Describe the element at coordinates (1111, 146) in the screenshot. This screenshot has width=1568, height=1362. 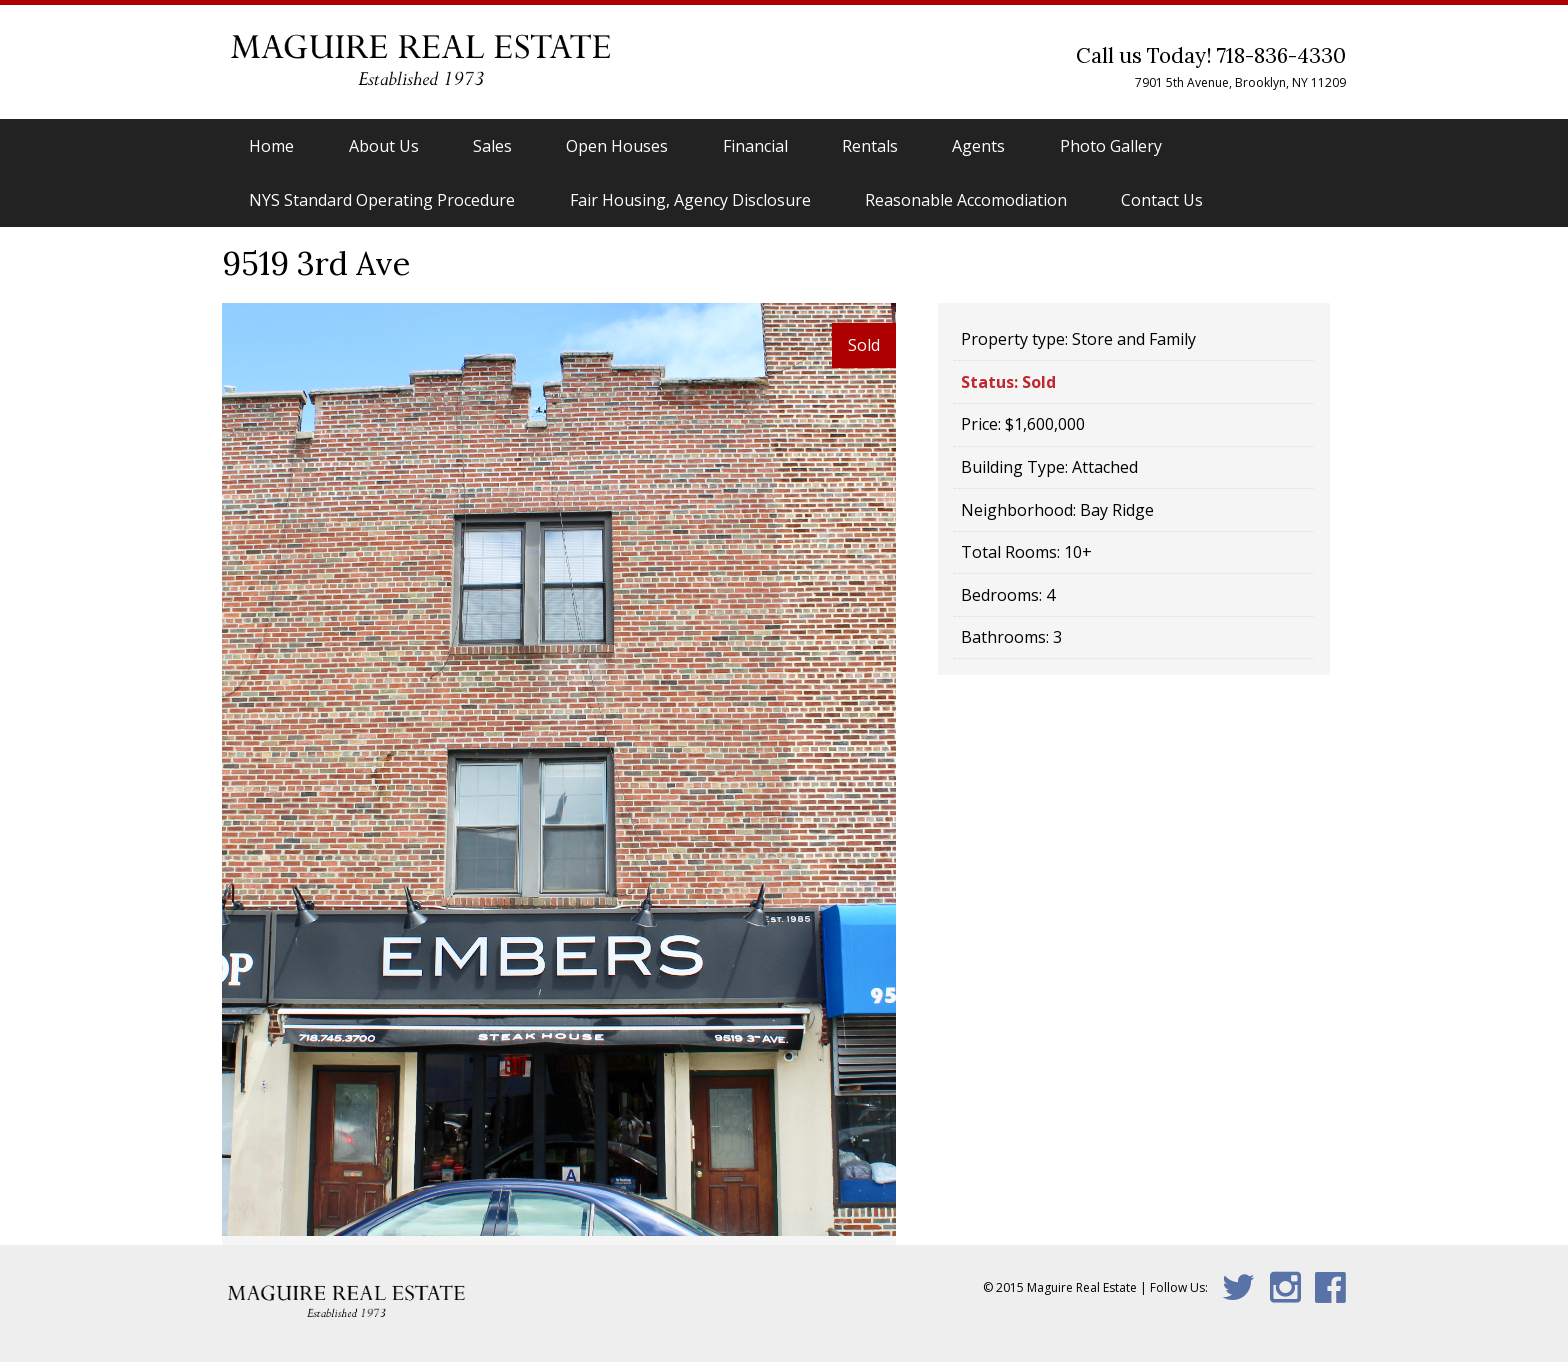
I see `Photo Gallery` at that location.